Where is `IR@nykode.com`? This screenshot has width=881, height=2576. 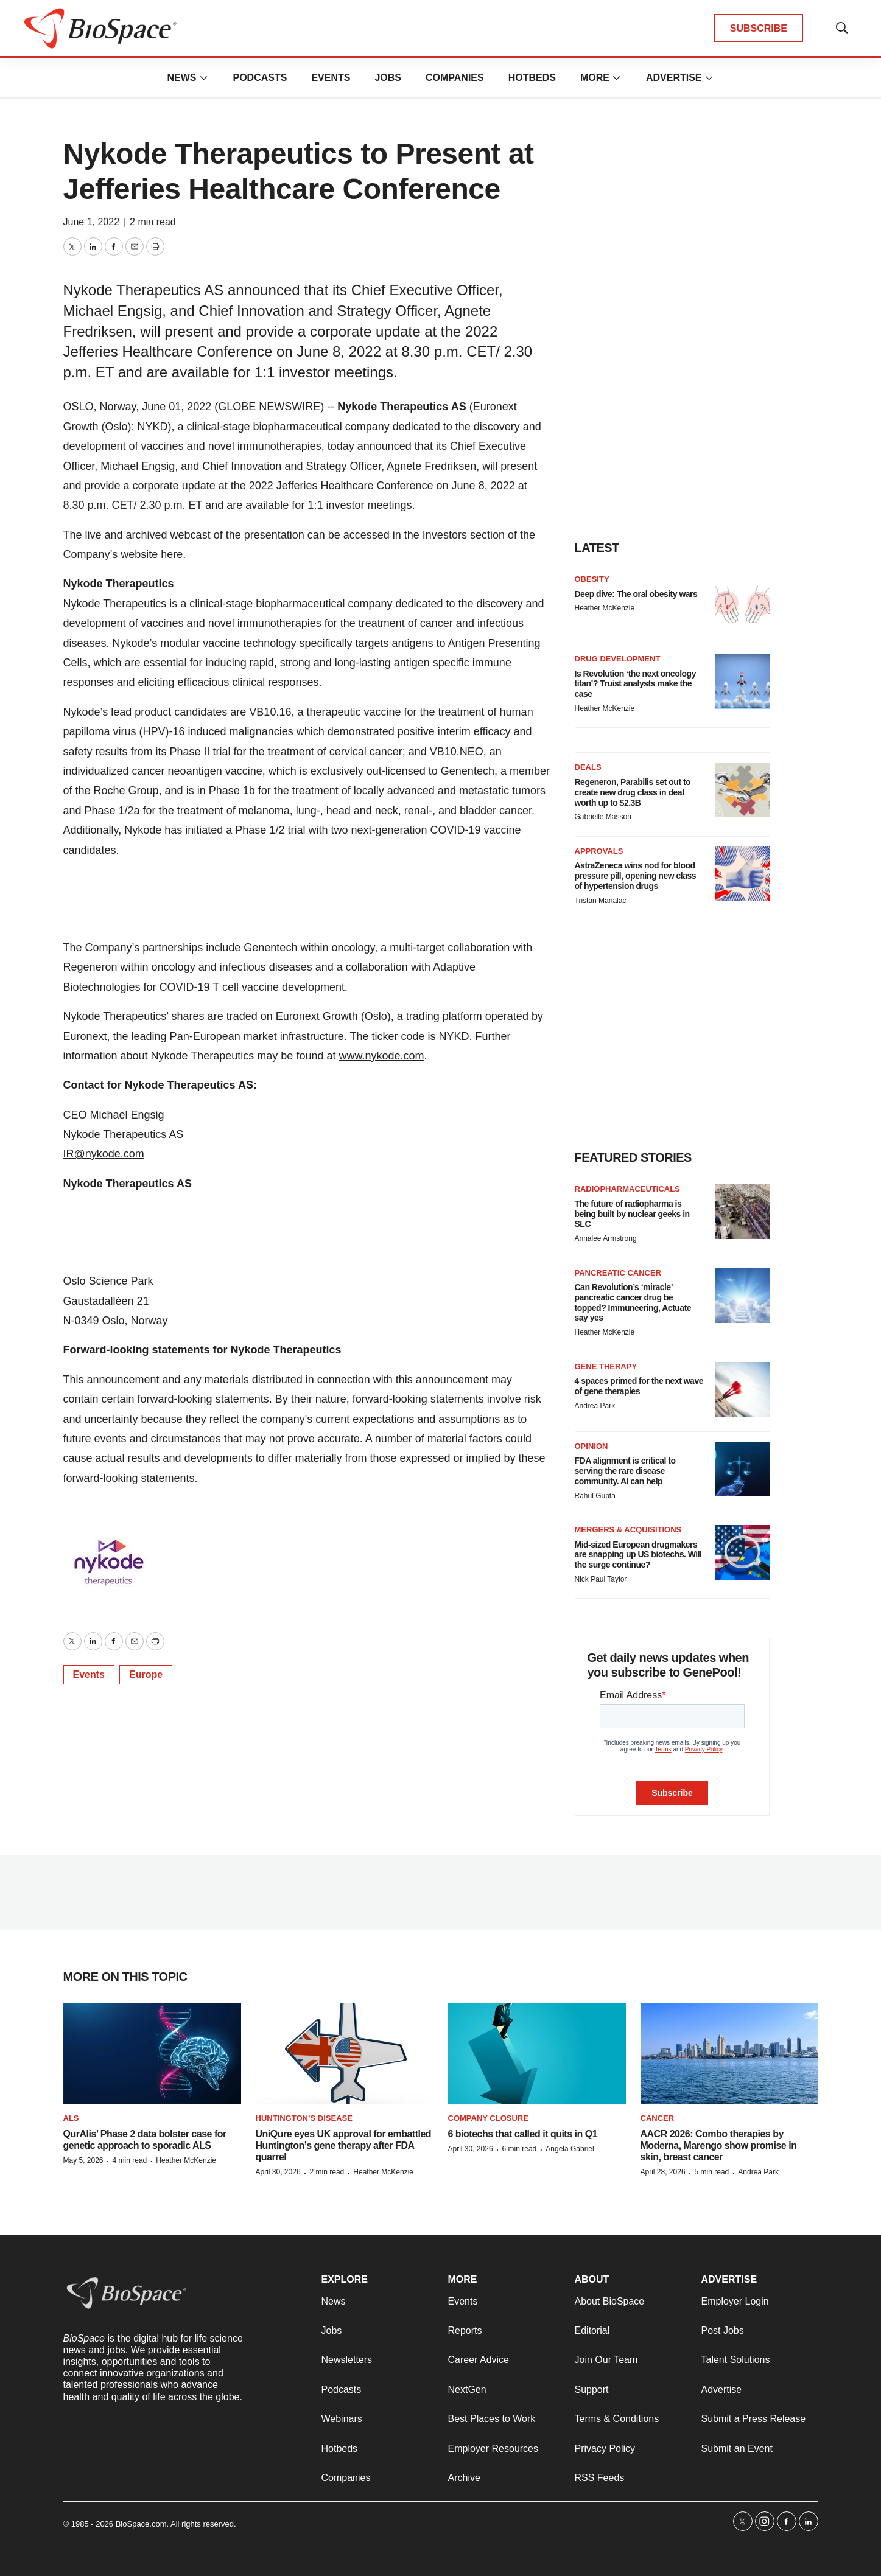 IR@nykode.com is located at coordinates (103, 1154).